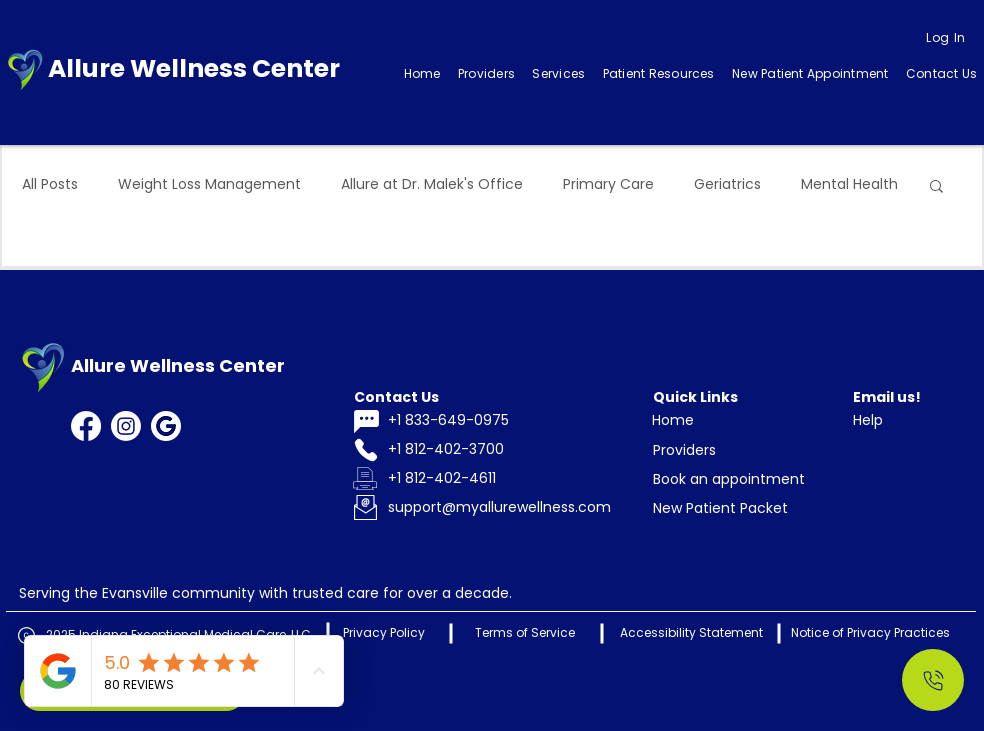  What do you see at coordinates (608, 184) in the screenshot?
I see `Primary Care` at bounding box center [608, 184].